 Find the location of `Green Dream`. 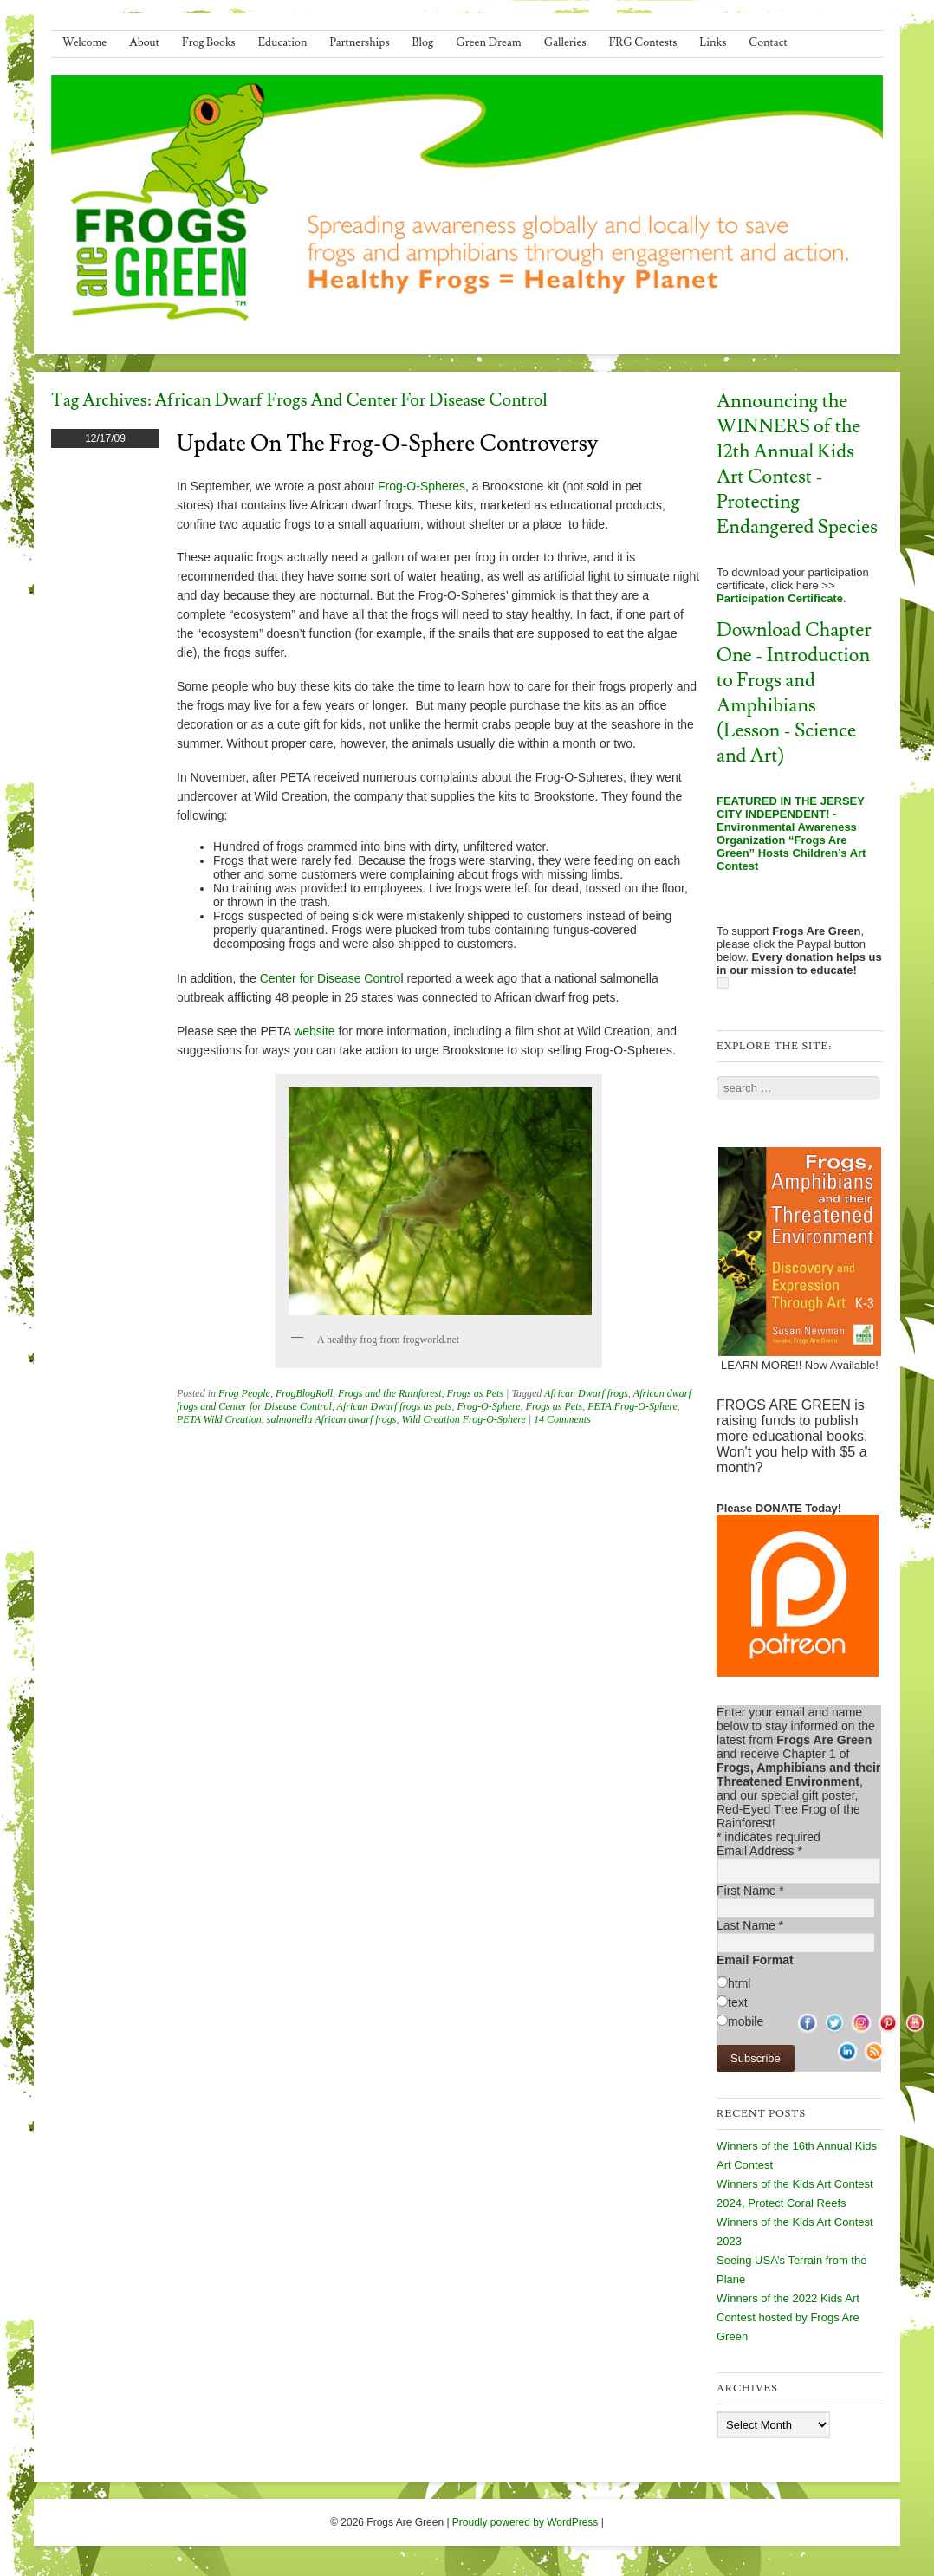

Green Dream is located at coordinates (489, 42).